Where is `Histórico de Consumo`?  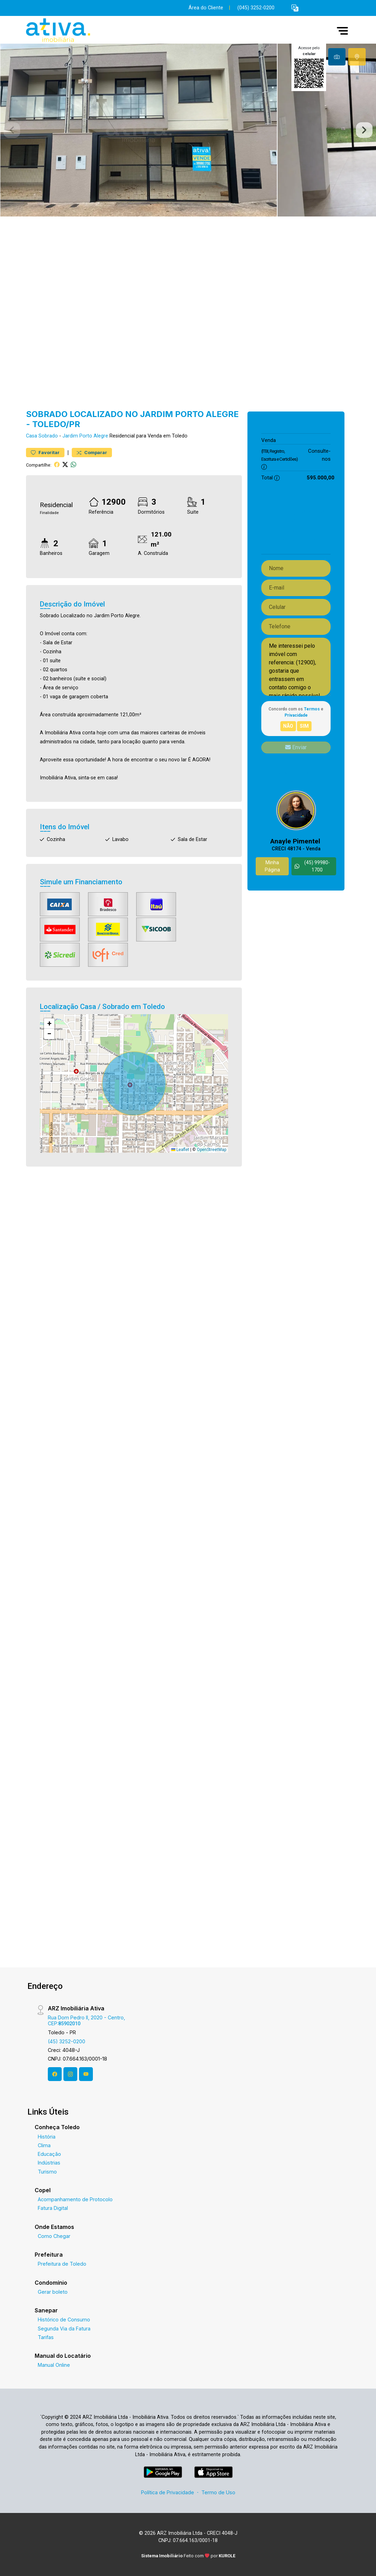 Histórico de Consumo is located at coordinates (64, 2319).